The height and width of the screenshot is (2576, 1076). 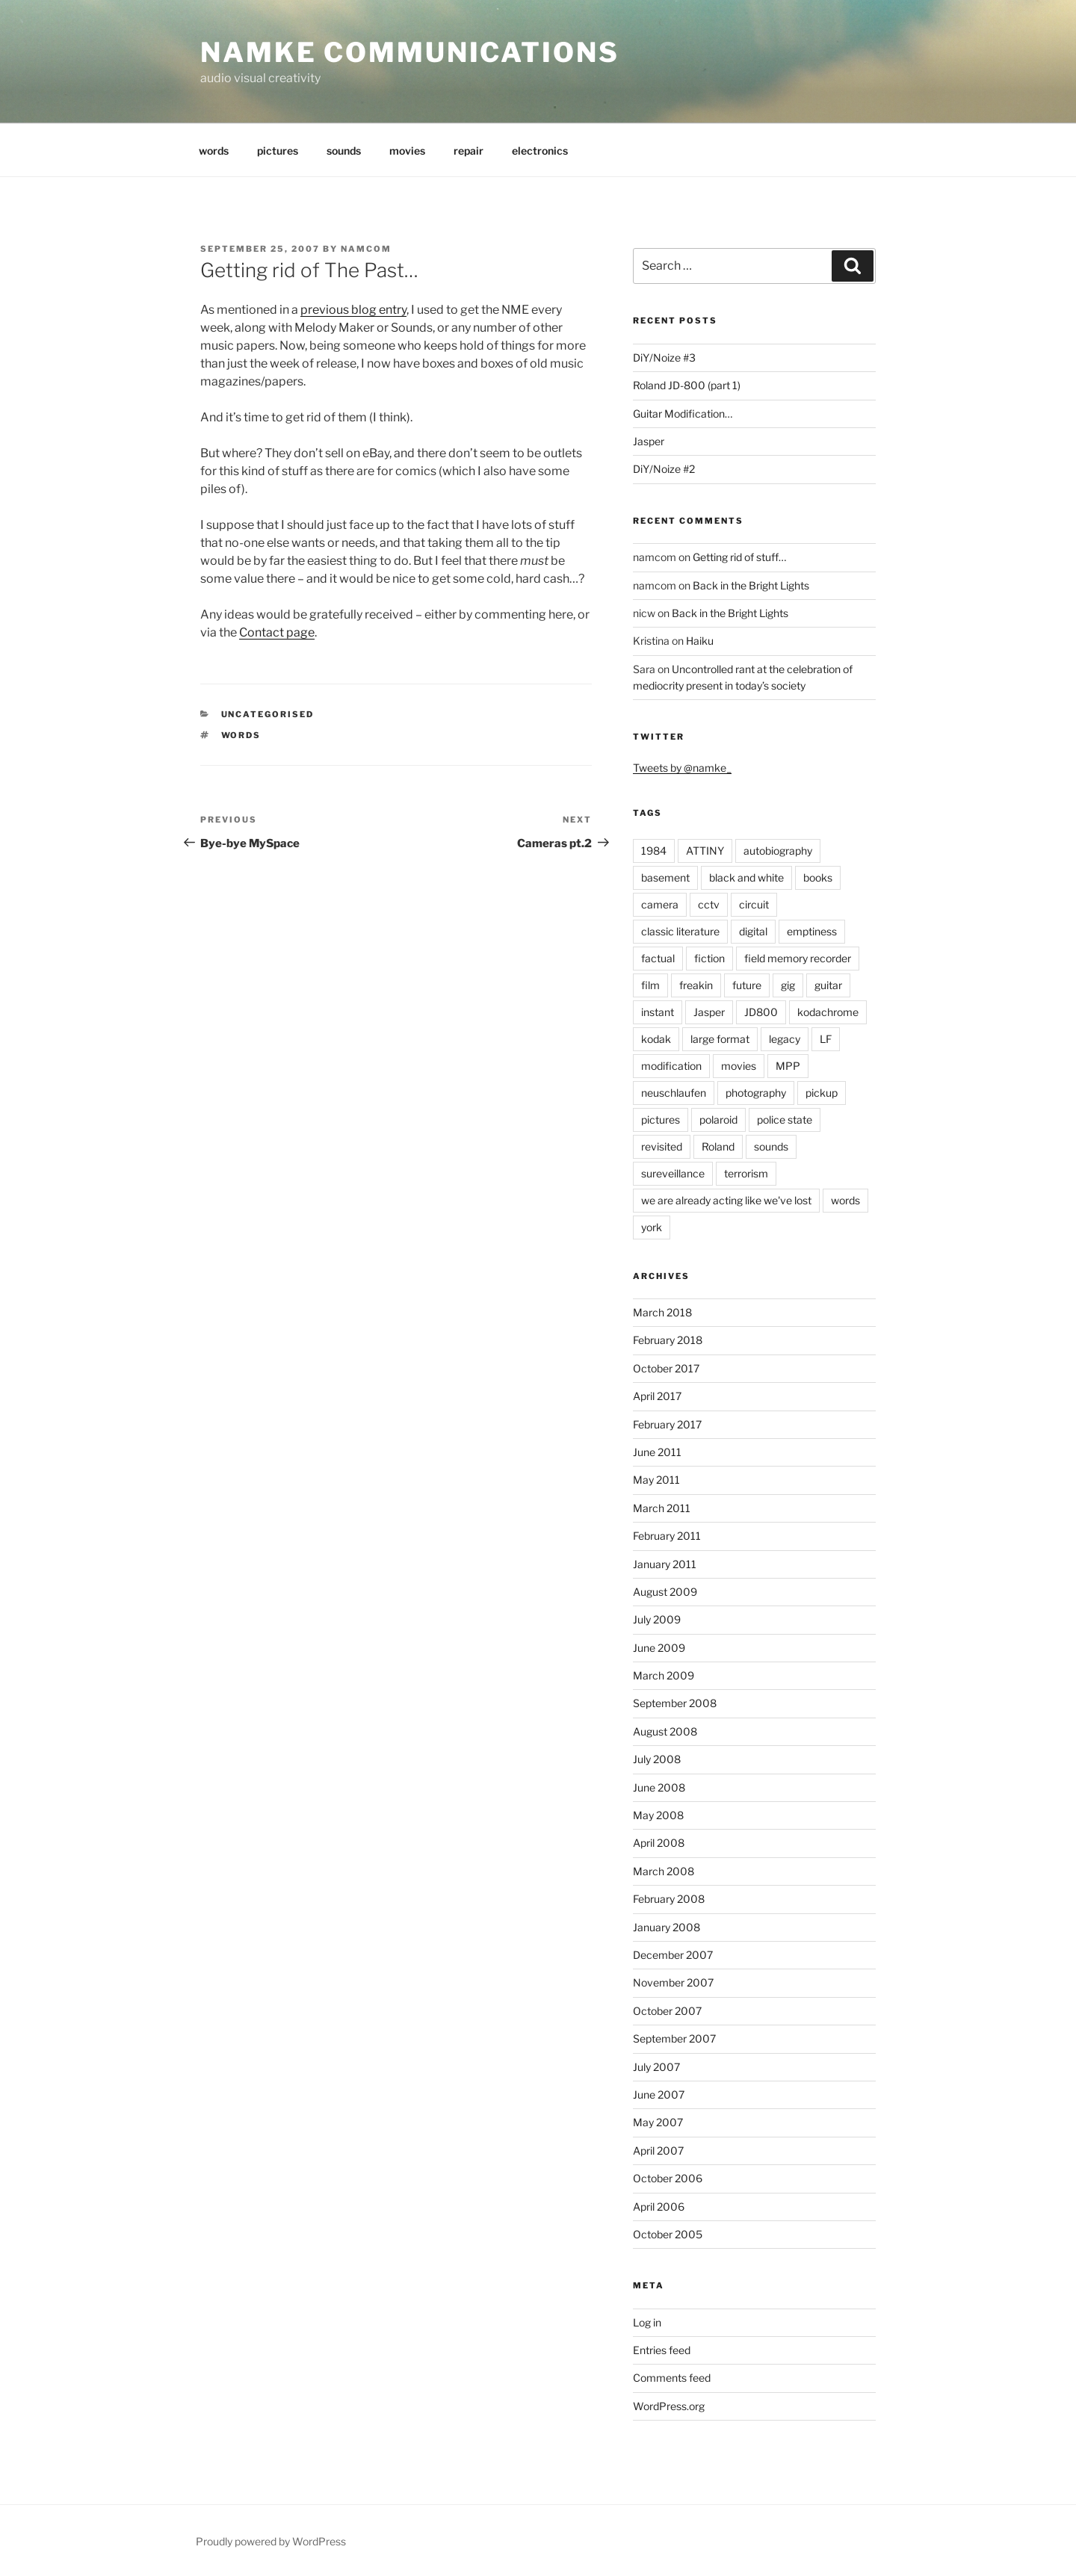 What do you see at coordinates (822, 1092) in the screenshot?
I see `pickup` at bounding box center [822, 1092].